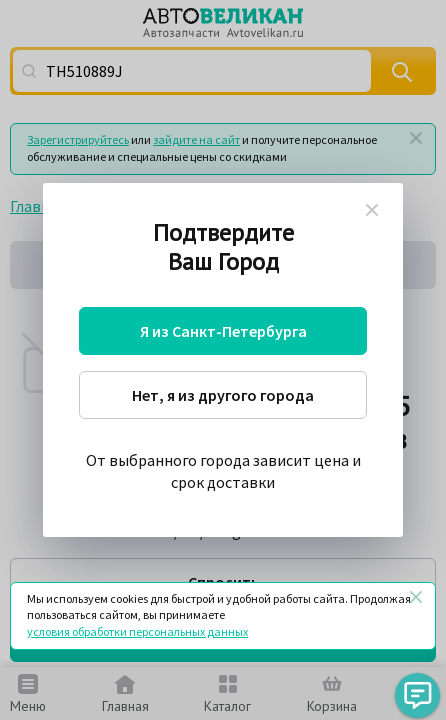 This screenshot has height=720, width=446. I want to click on [button], so click(417, 695).